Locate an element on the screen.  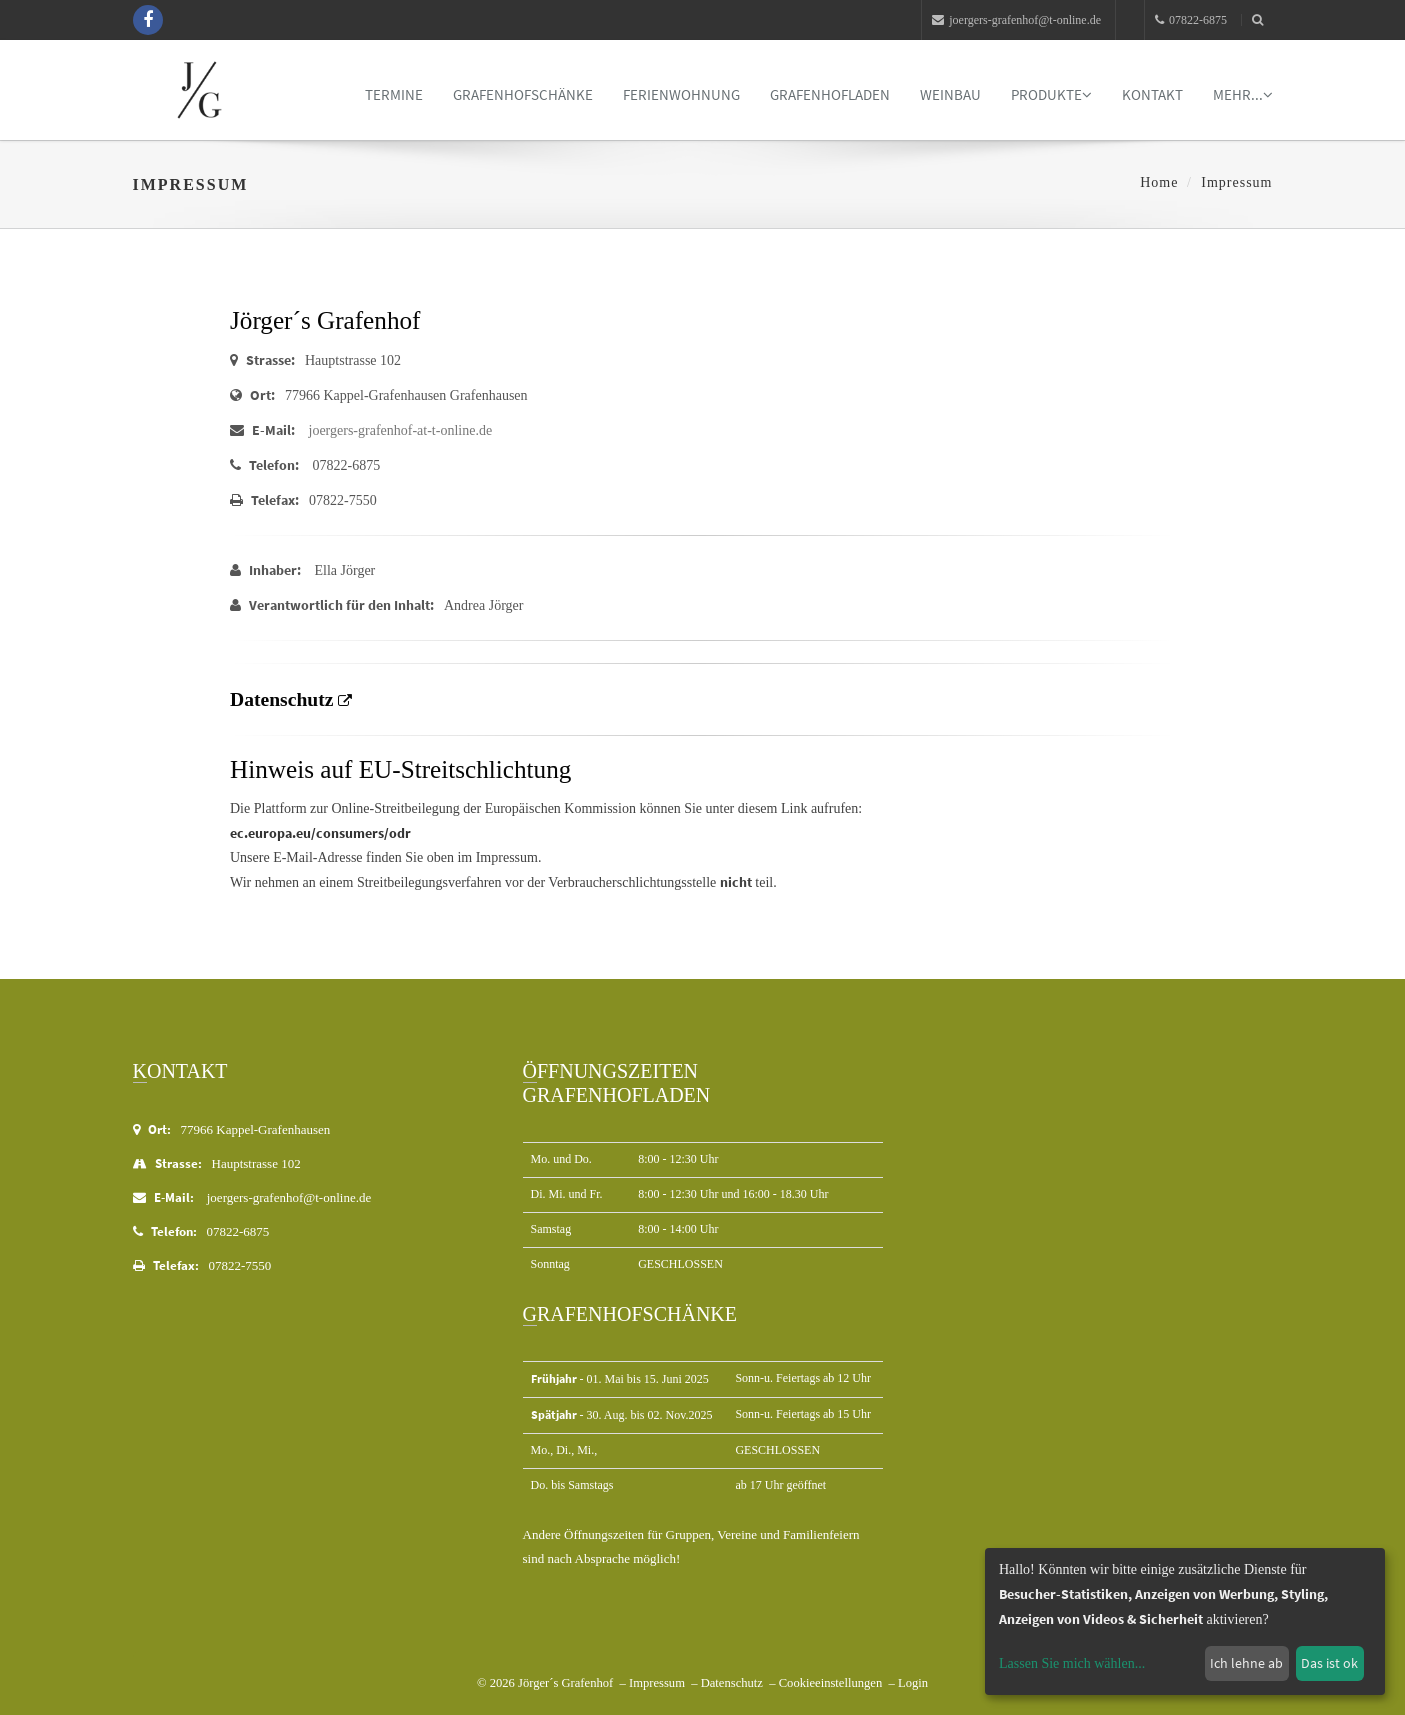
Datenschutz is located at coordinates (732, 1683).